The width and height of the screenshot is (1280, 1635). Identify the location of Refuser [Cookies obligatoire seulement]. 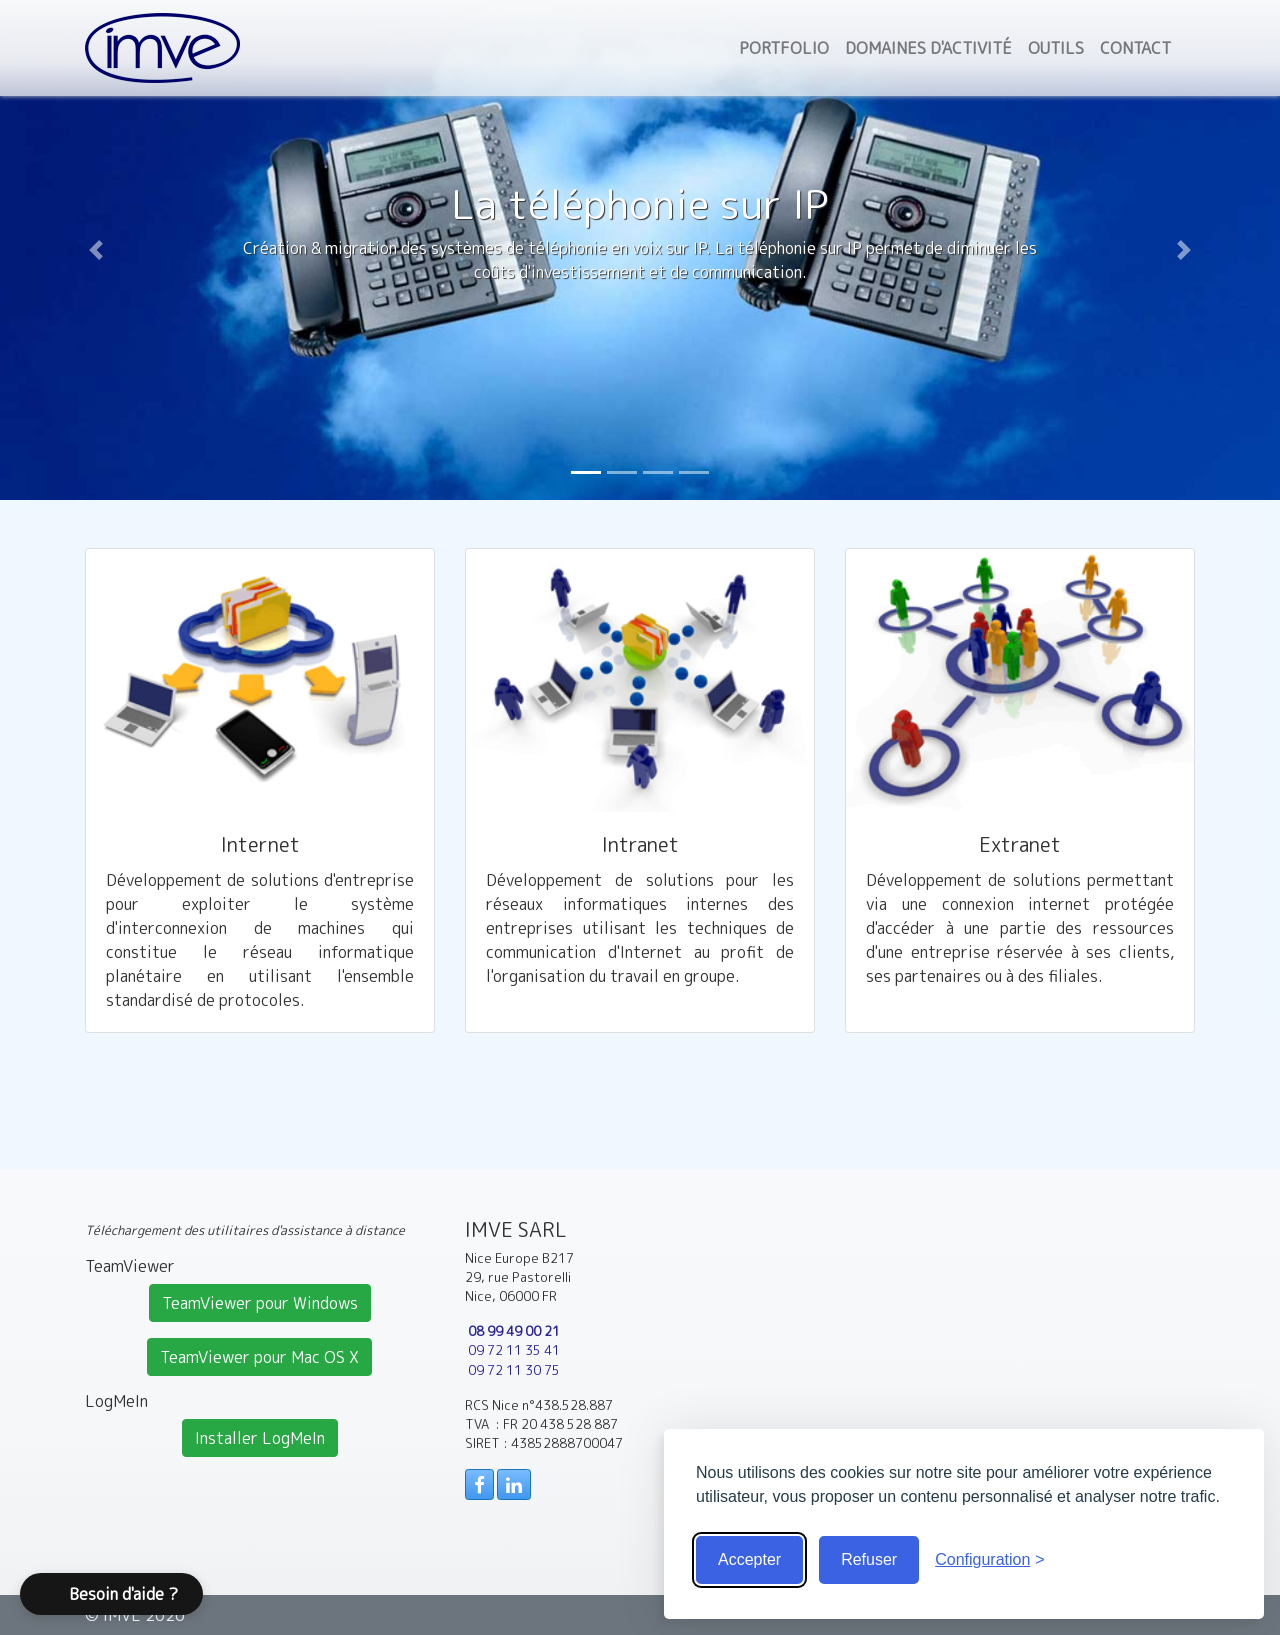
(869, 1559).